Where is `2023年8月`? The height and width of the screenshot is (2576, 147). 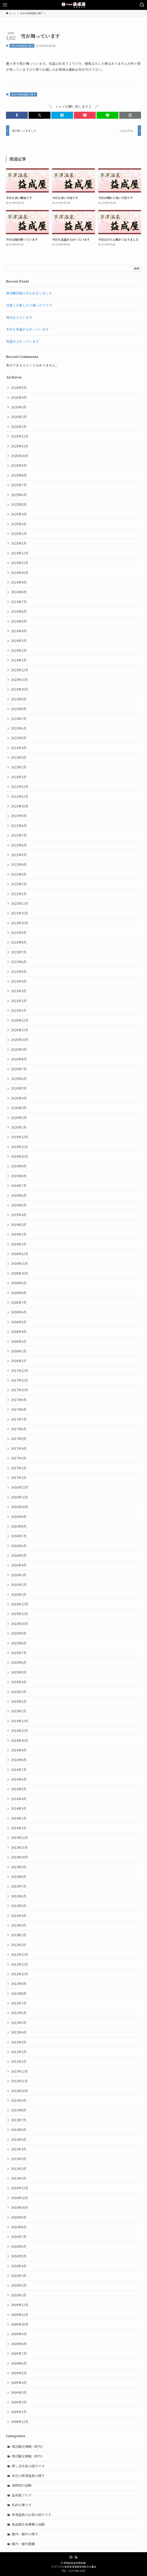 2023年8月 is located at coordinates (19, 708).